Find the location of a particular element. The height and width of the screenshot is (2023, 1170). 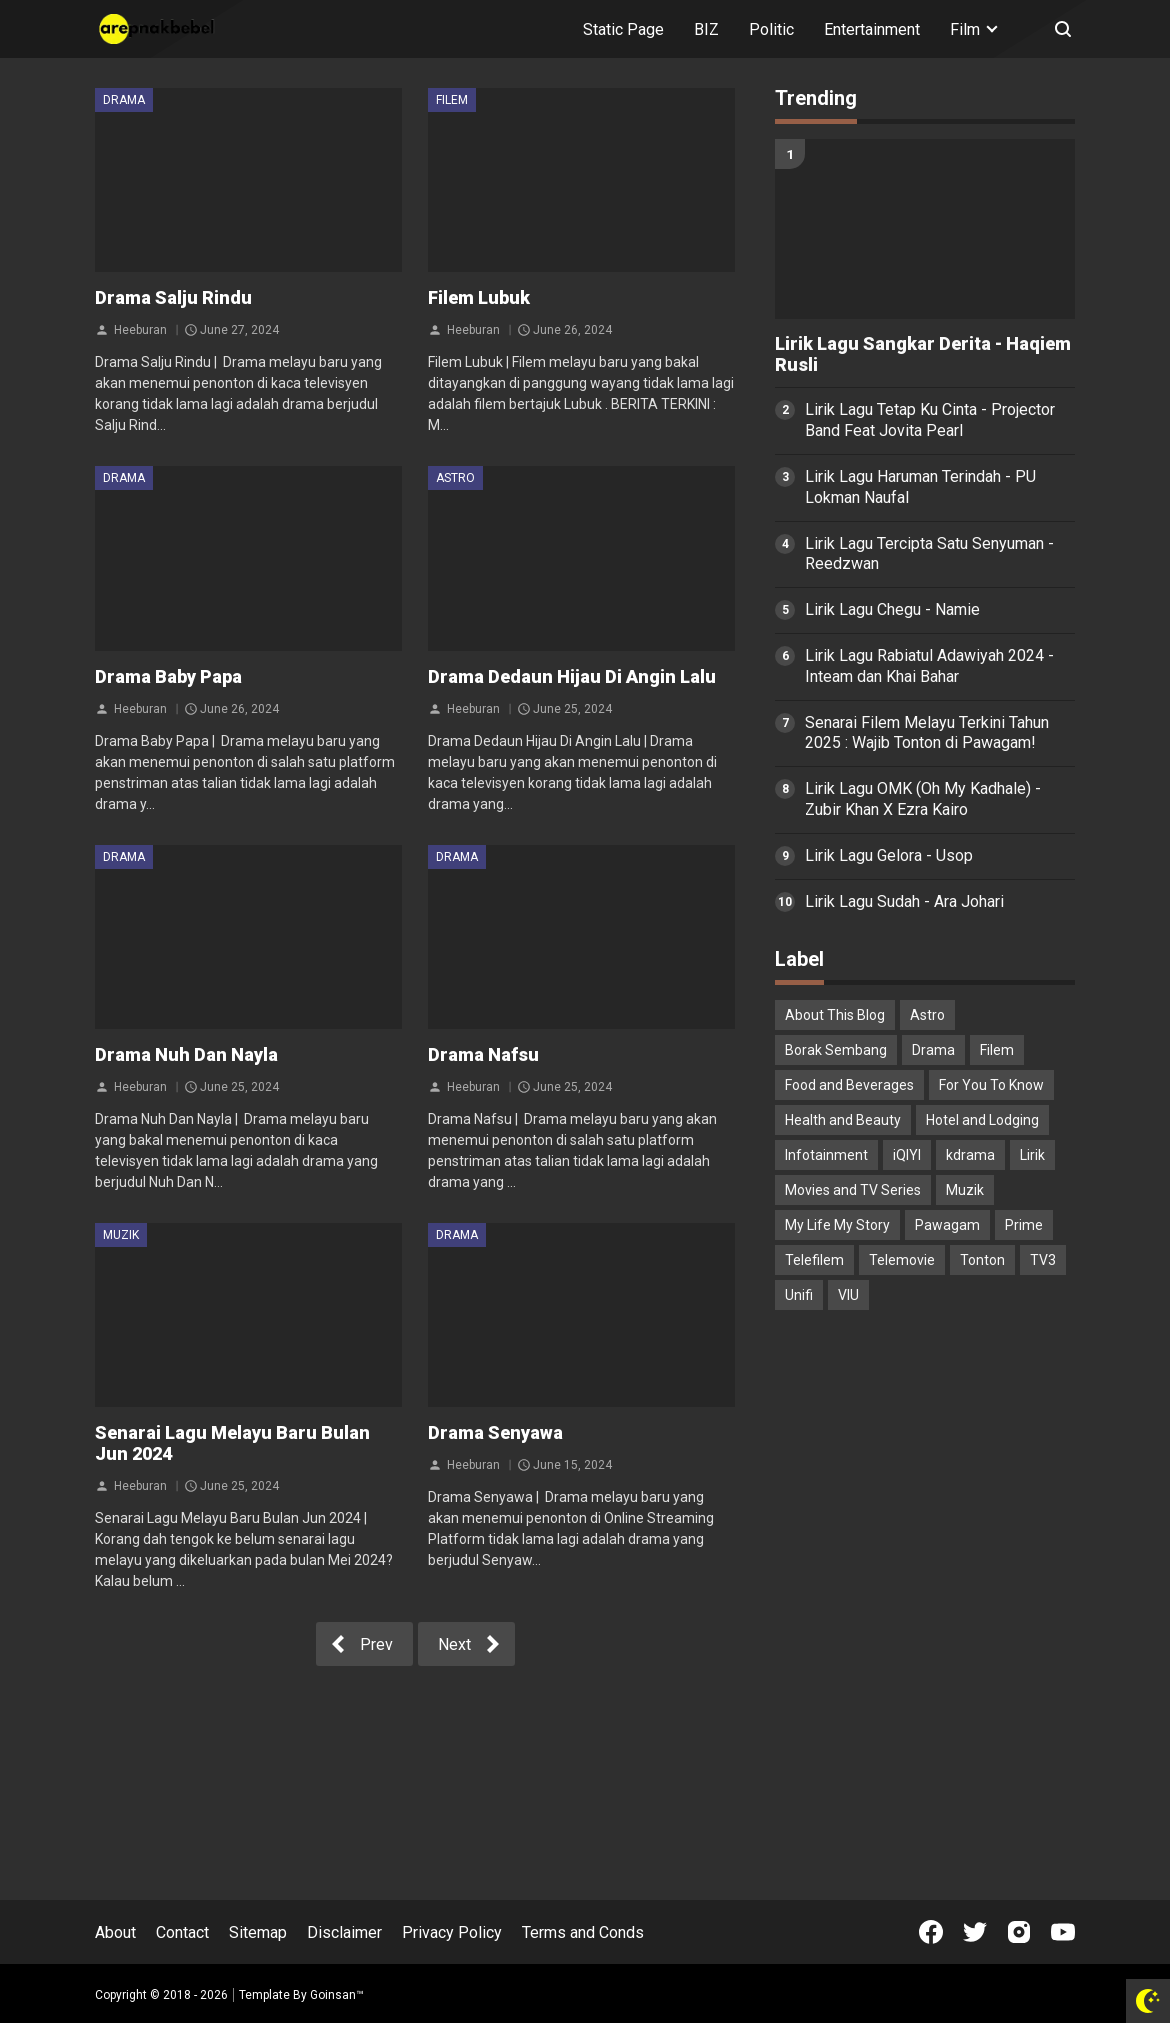

Politic is located at coordinates (771, 29).